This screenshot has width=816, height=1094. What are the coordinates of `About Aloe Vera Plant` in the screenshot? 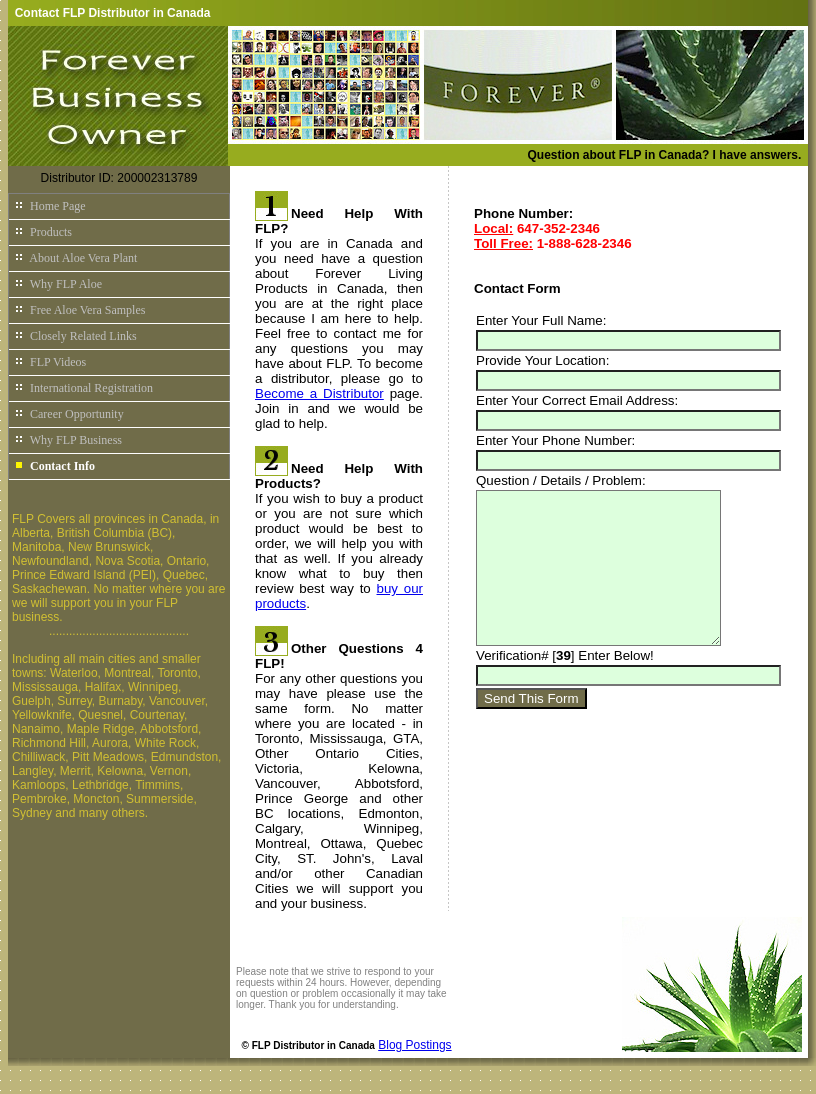 It's located at (75, 258).